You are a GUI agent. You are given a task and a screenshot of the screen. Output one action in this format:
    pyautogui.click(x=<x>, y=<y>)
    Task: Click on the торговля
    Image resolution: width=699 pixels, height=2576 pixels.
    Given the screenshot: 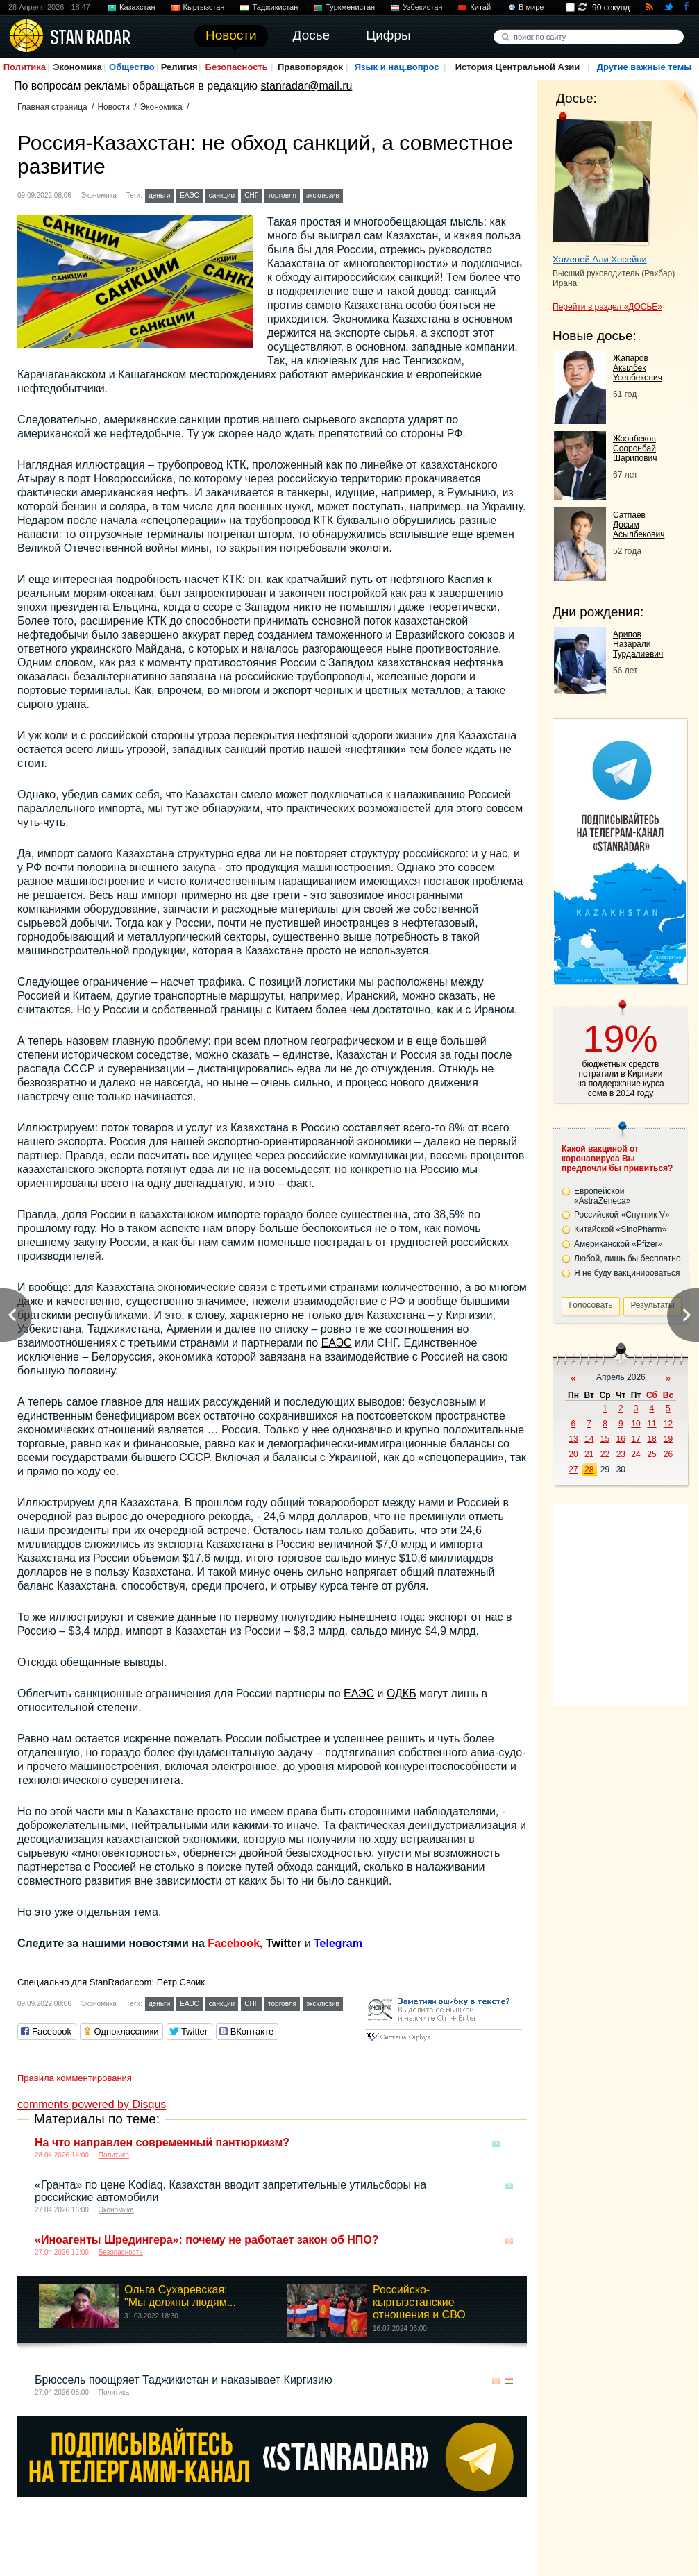 What is the action you would take?
    pyautogui.click(x=282, y=195)
    